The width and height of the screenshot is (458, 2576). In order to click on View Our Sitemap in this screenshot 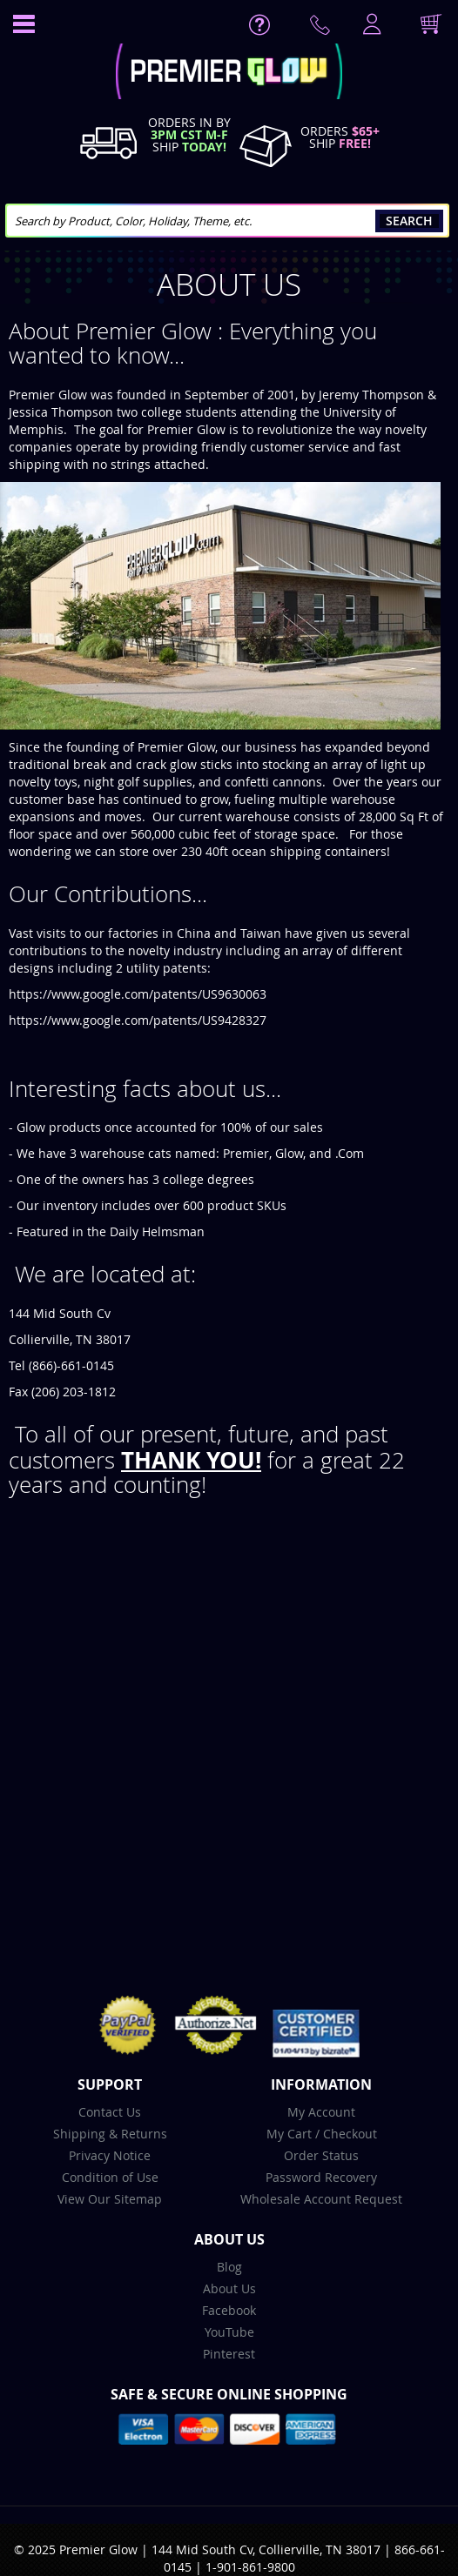, I will do `click(109, 2199)`.